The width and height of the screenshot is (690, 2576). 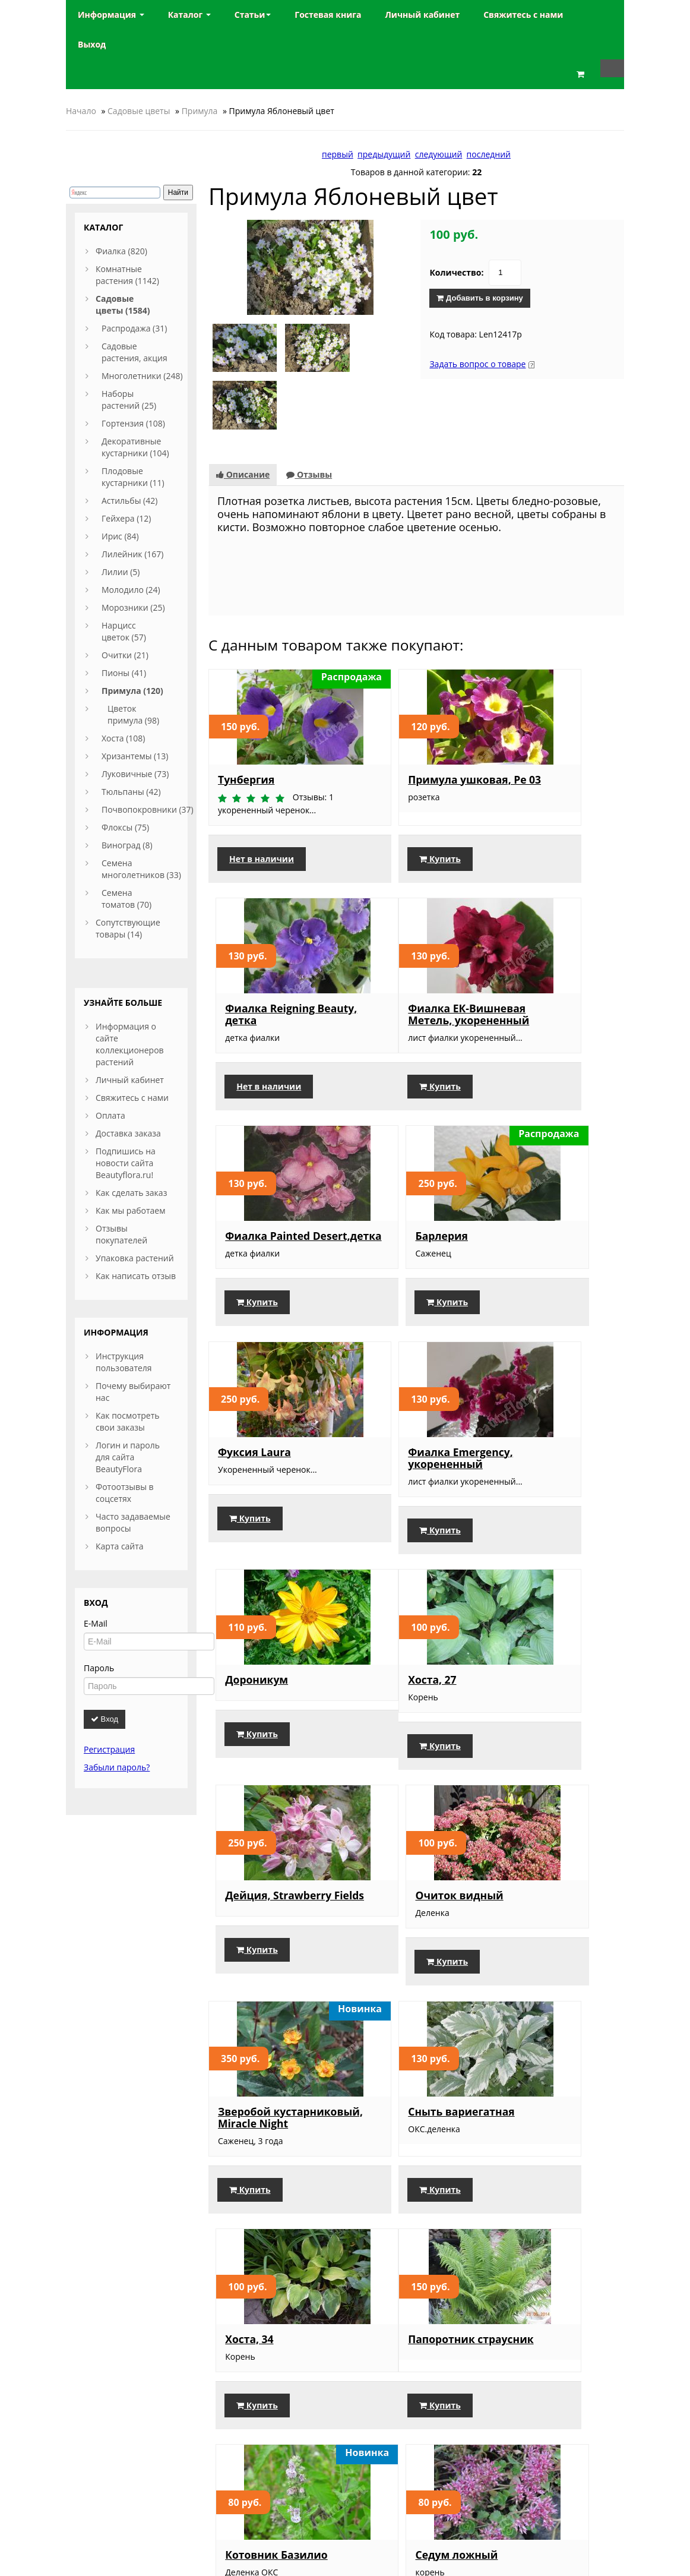 What do you see at coordinates (126, 518) in the screenshot?
I see `Гейхера (12)` at bounding box center [126, 518].